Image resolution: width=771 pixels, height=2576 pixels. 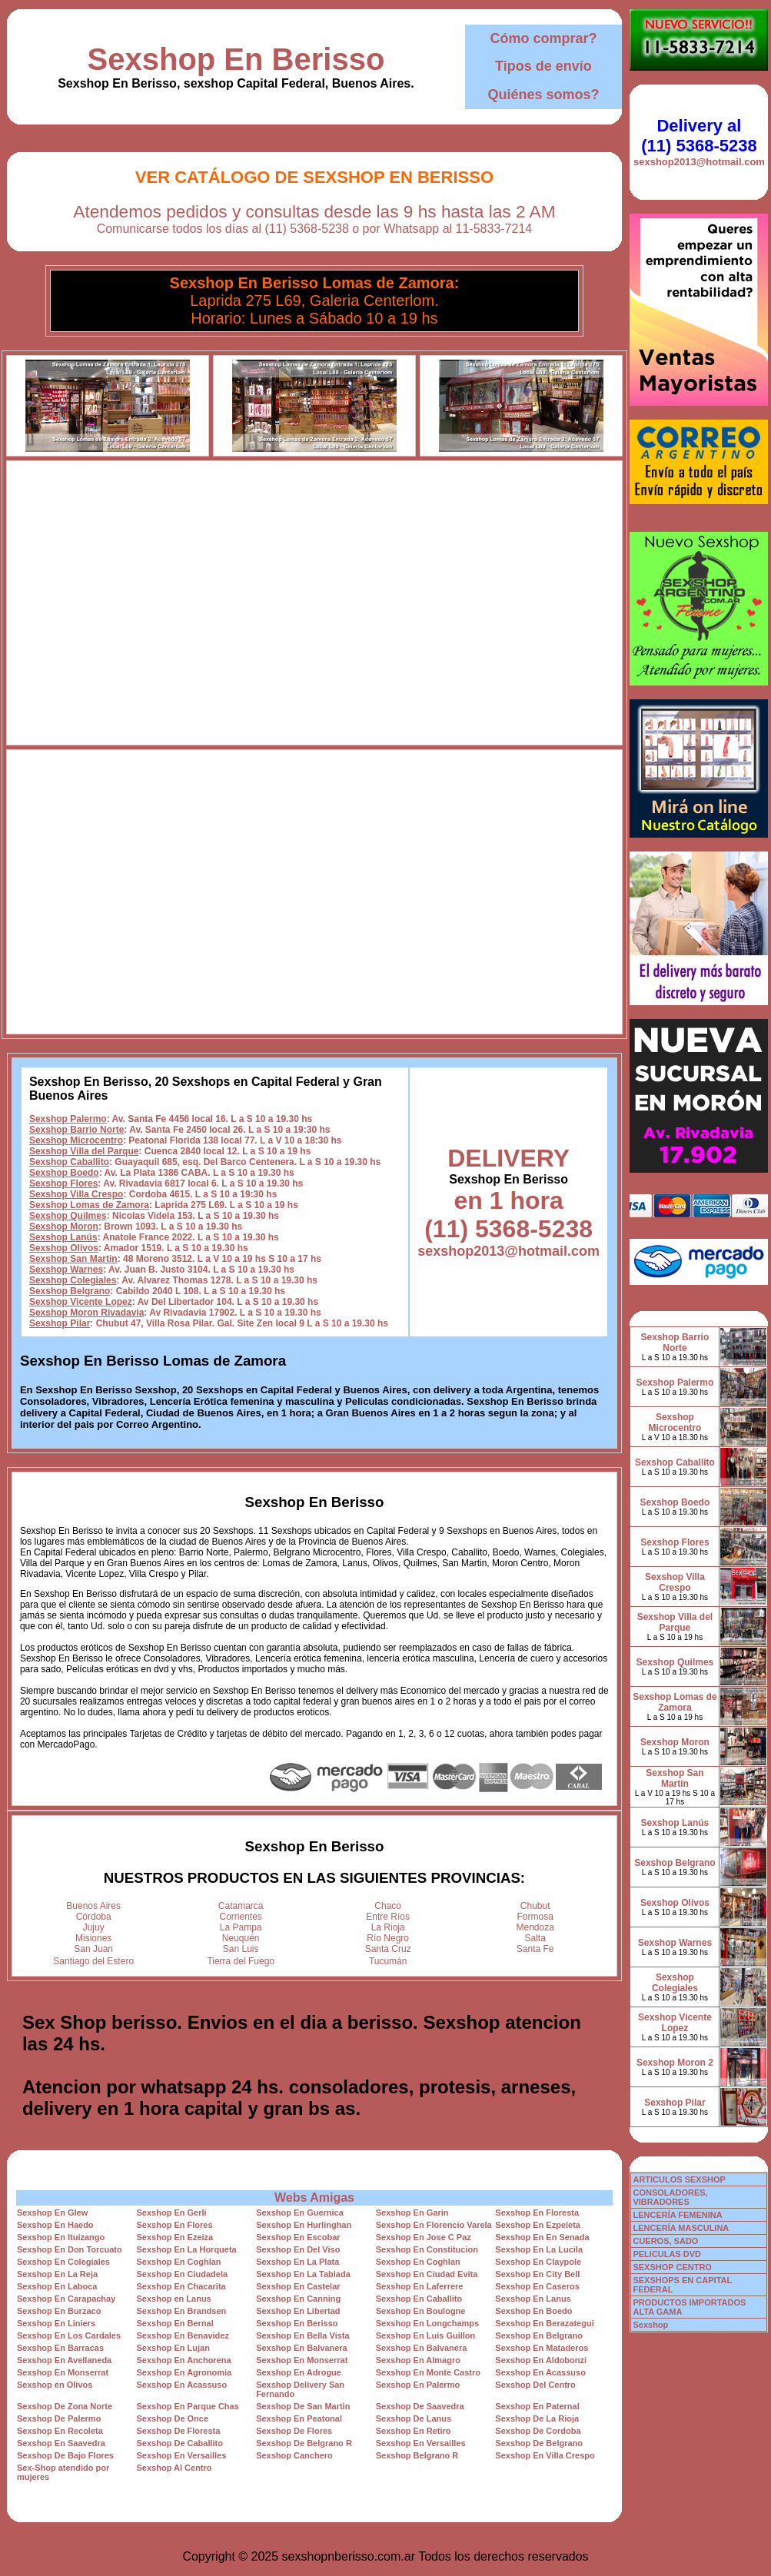 I want to click on Sexshop En La Tablada, so click(x=303, y=2274).